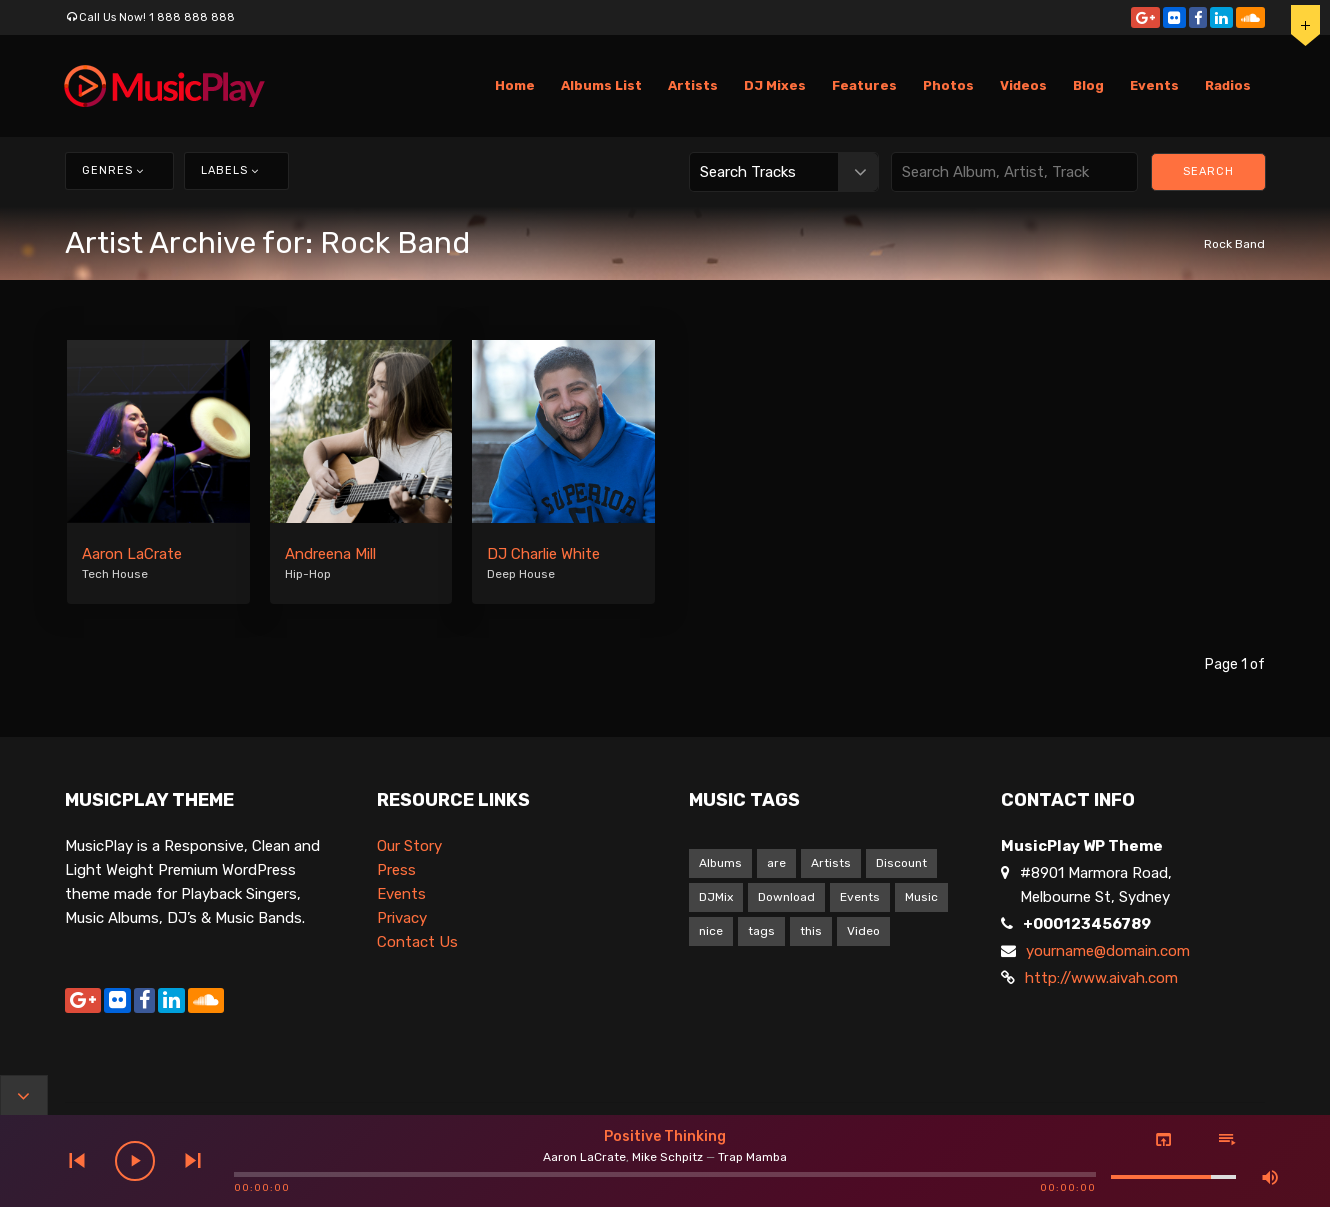 Image resolution: width=1330 pixels, height=1207 pixels. I want to click on Photos, so click(948, 85).